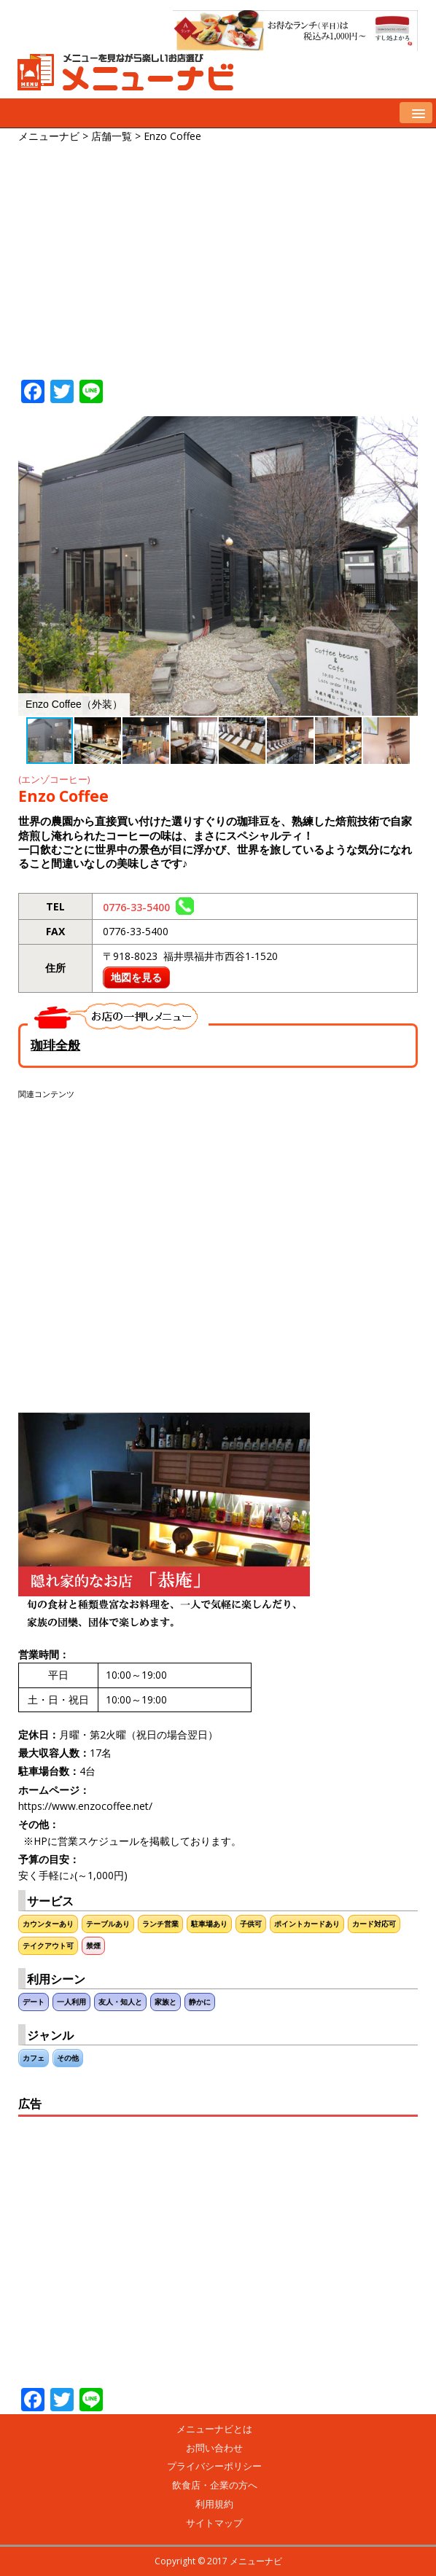 The image size is (436, 2576). What do you see at coordinates (71, 2002) in the screenshot?
I see `一人利用` at bounding box center [71, 2002].